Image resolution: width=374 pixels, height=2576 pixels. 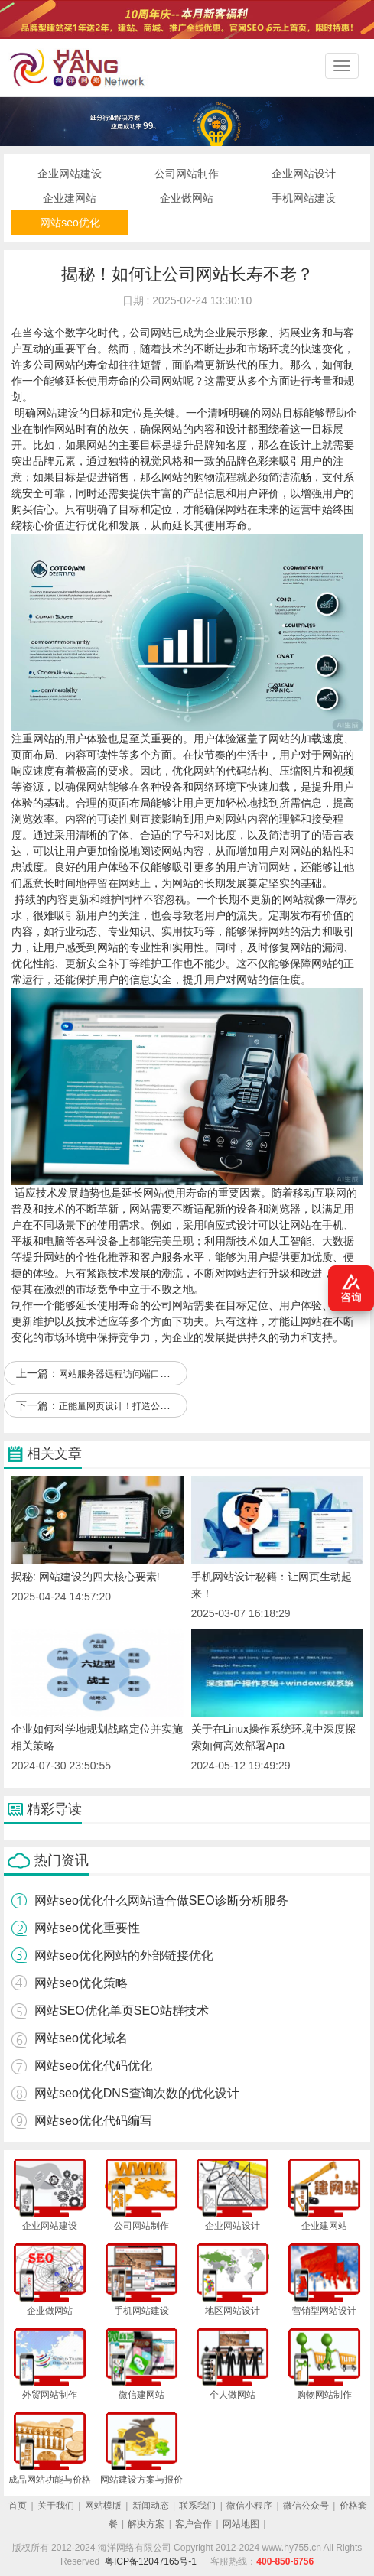 I want to click on 网站seo优化DNS查询次数的优化设计, so click(x=136, y=2093).